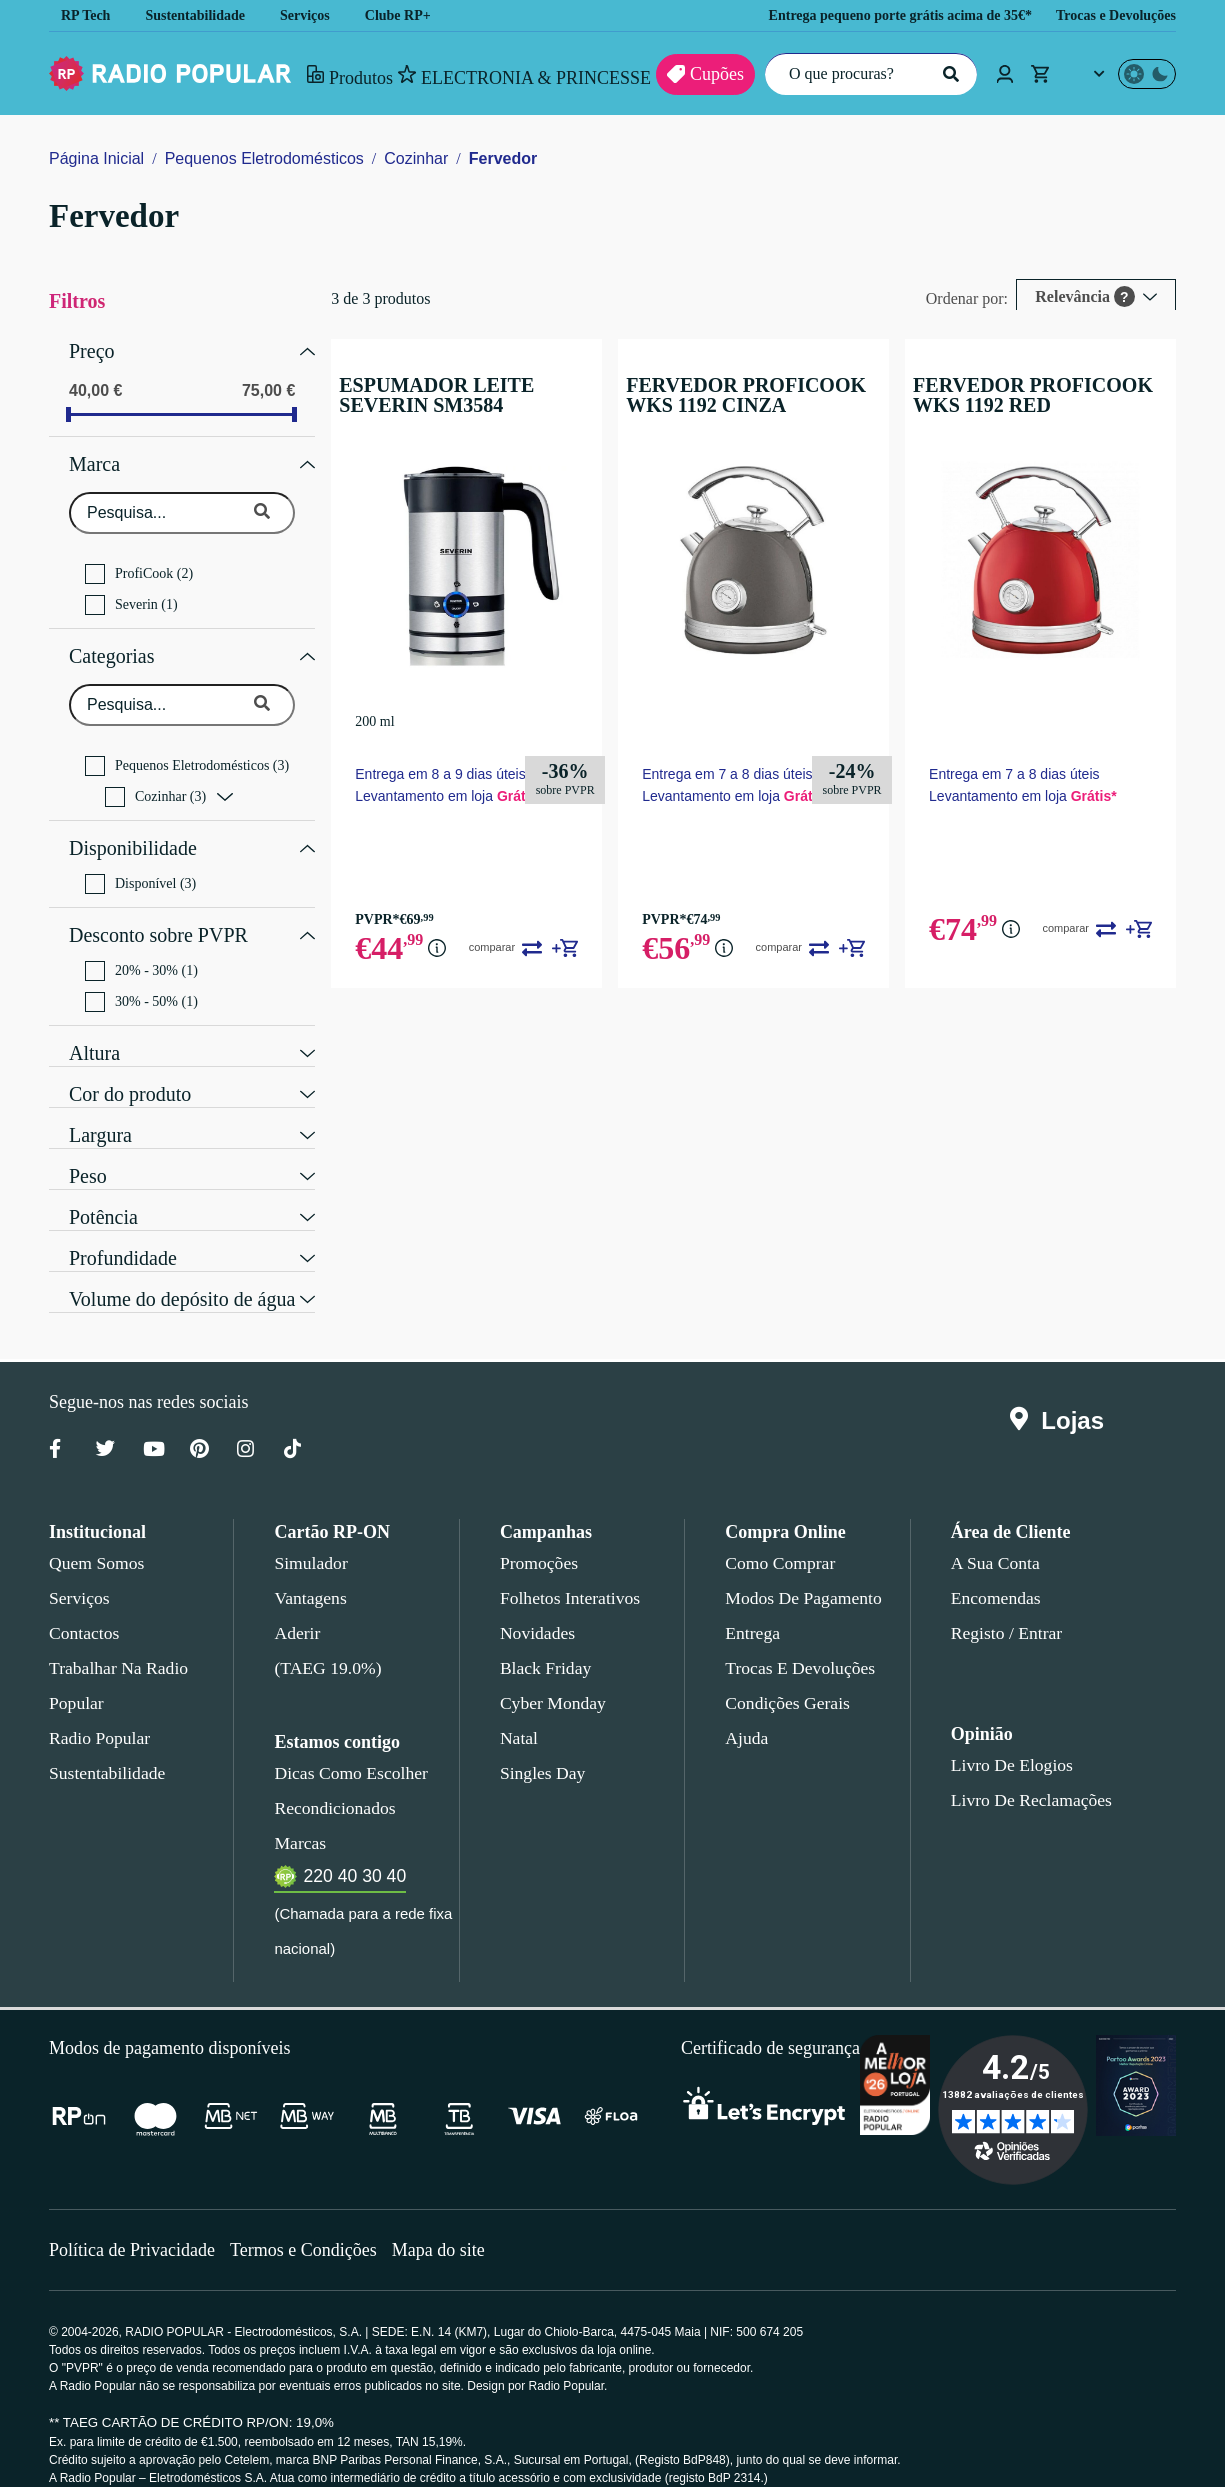  What do you see at coordinates (756, 395) in the screenshot?
I see `FERVEDOR PROFICOOK WKS 1192 CINZA` at bounding box center [756, 395].